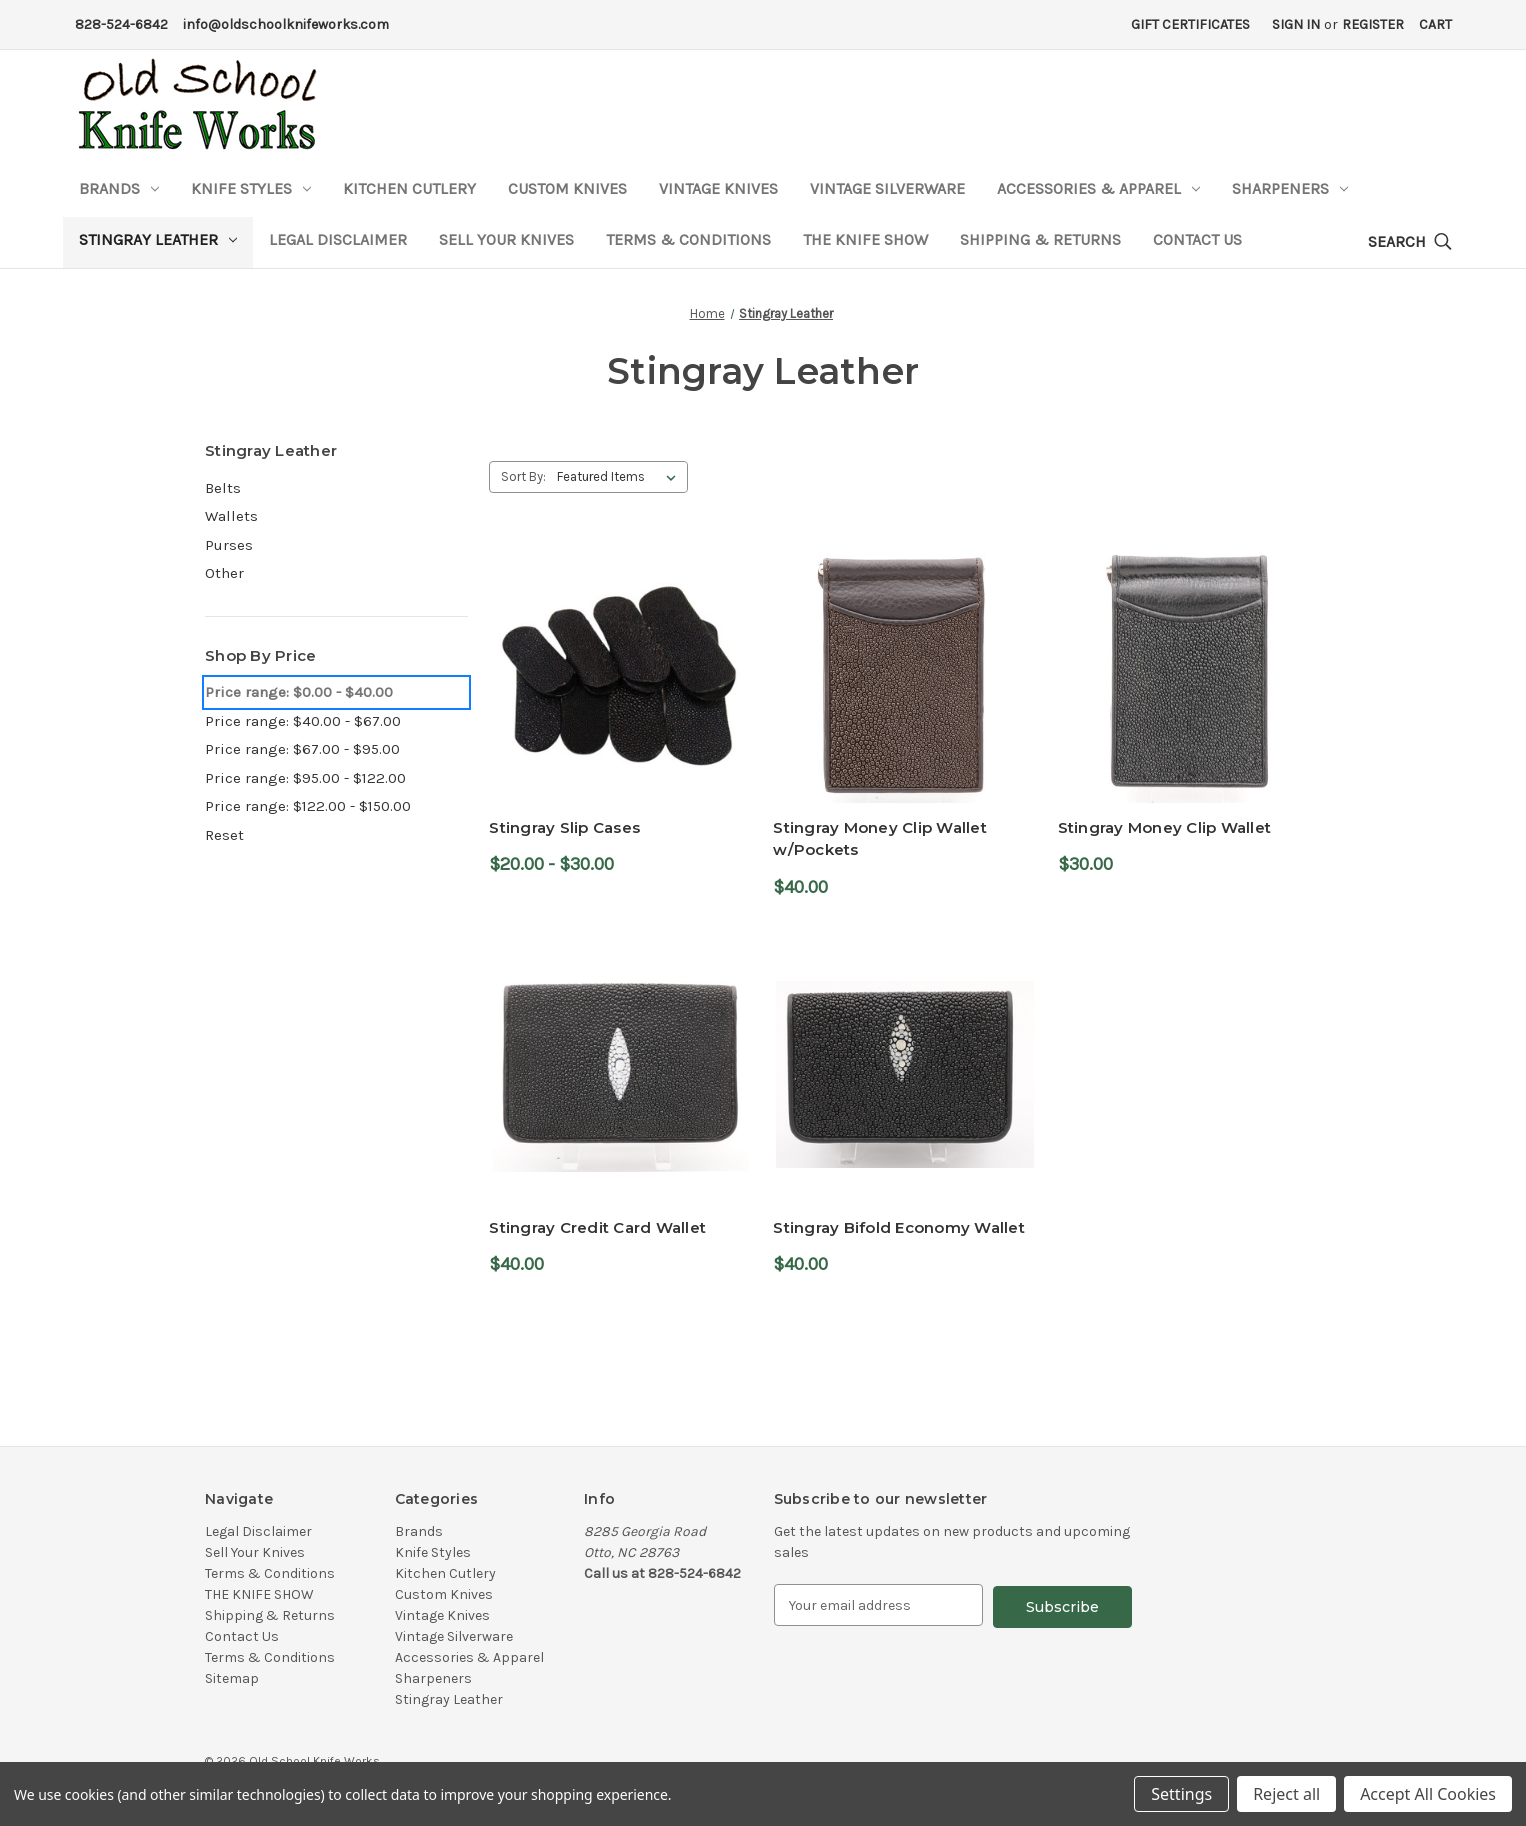 This screenshot has width=1526, height=1826. Describe the element at coordinates (224, 573) in the screenshot. I see `Other` at that location.